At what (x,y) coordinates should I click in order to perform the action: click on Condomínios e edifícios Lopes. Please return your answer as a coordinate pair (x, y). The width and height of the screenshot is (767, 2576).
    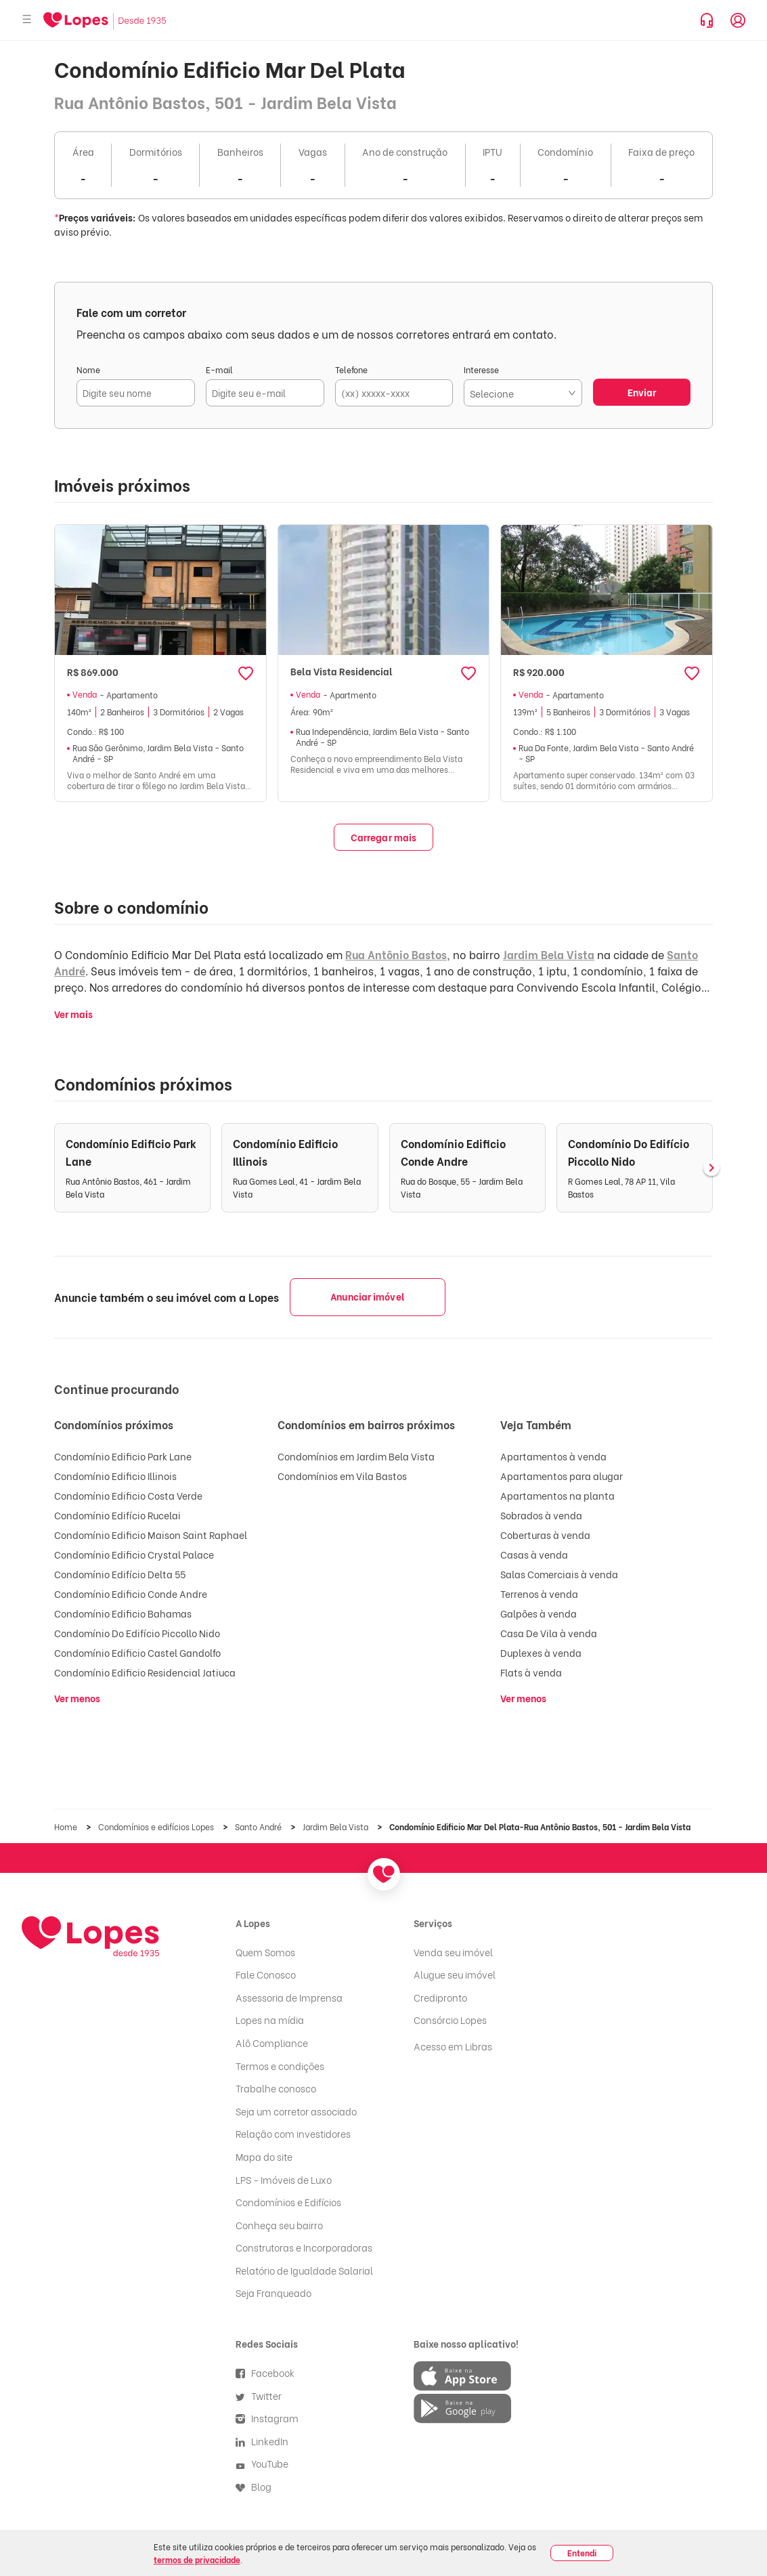
    Looking at the image, I should click on (157, 1826).